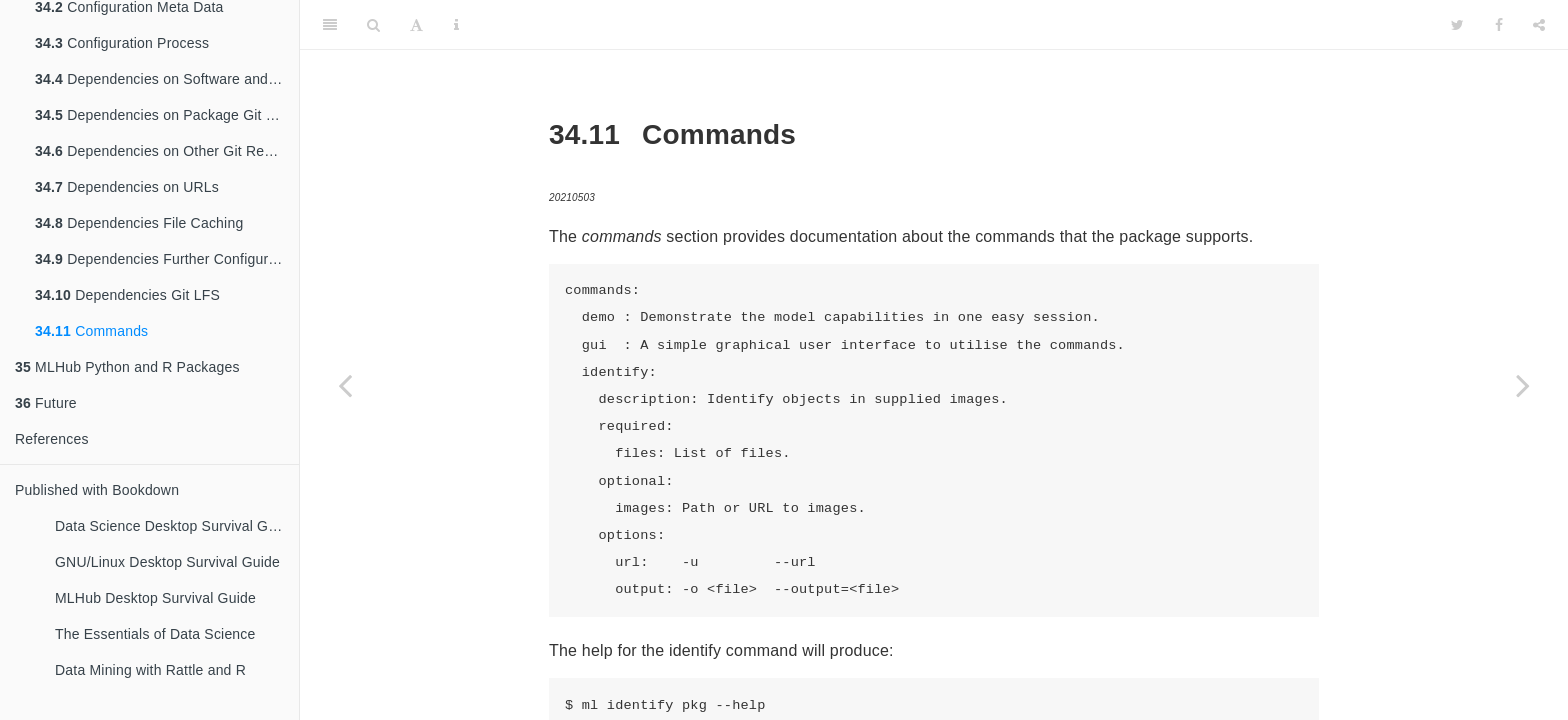  What do you see at coordinates (97, 490) in the screenshot?
I see `Published with Bookdown` at bounding box center [97, 490].